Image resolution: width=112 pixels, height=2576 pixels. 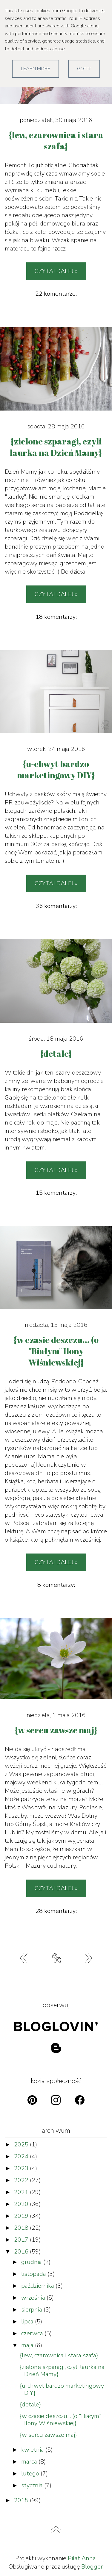 I want to click on 2022, so click(x=22, y=2180).